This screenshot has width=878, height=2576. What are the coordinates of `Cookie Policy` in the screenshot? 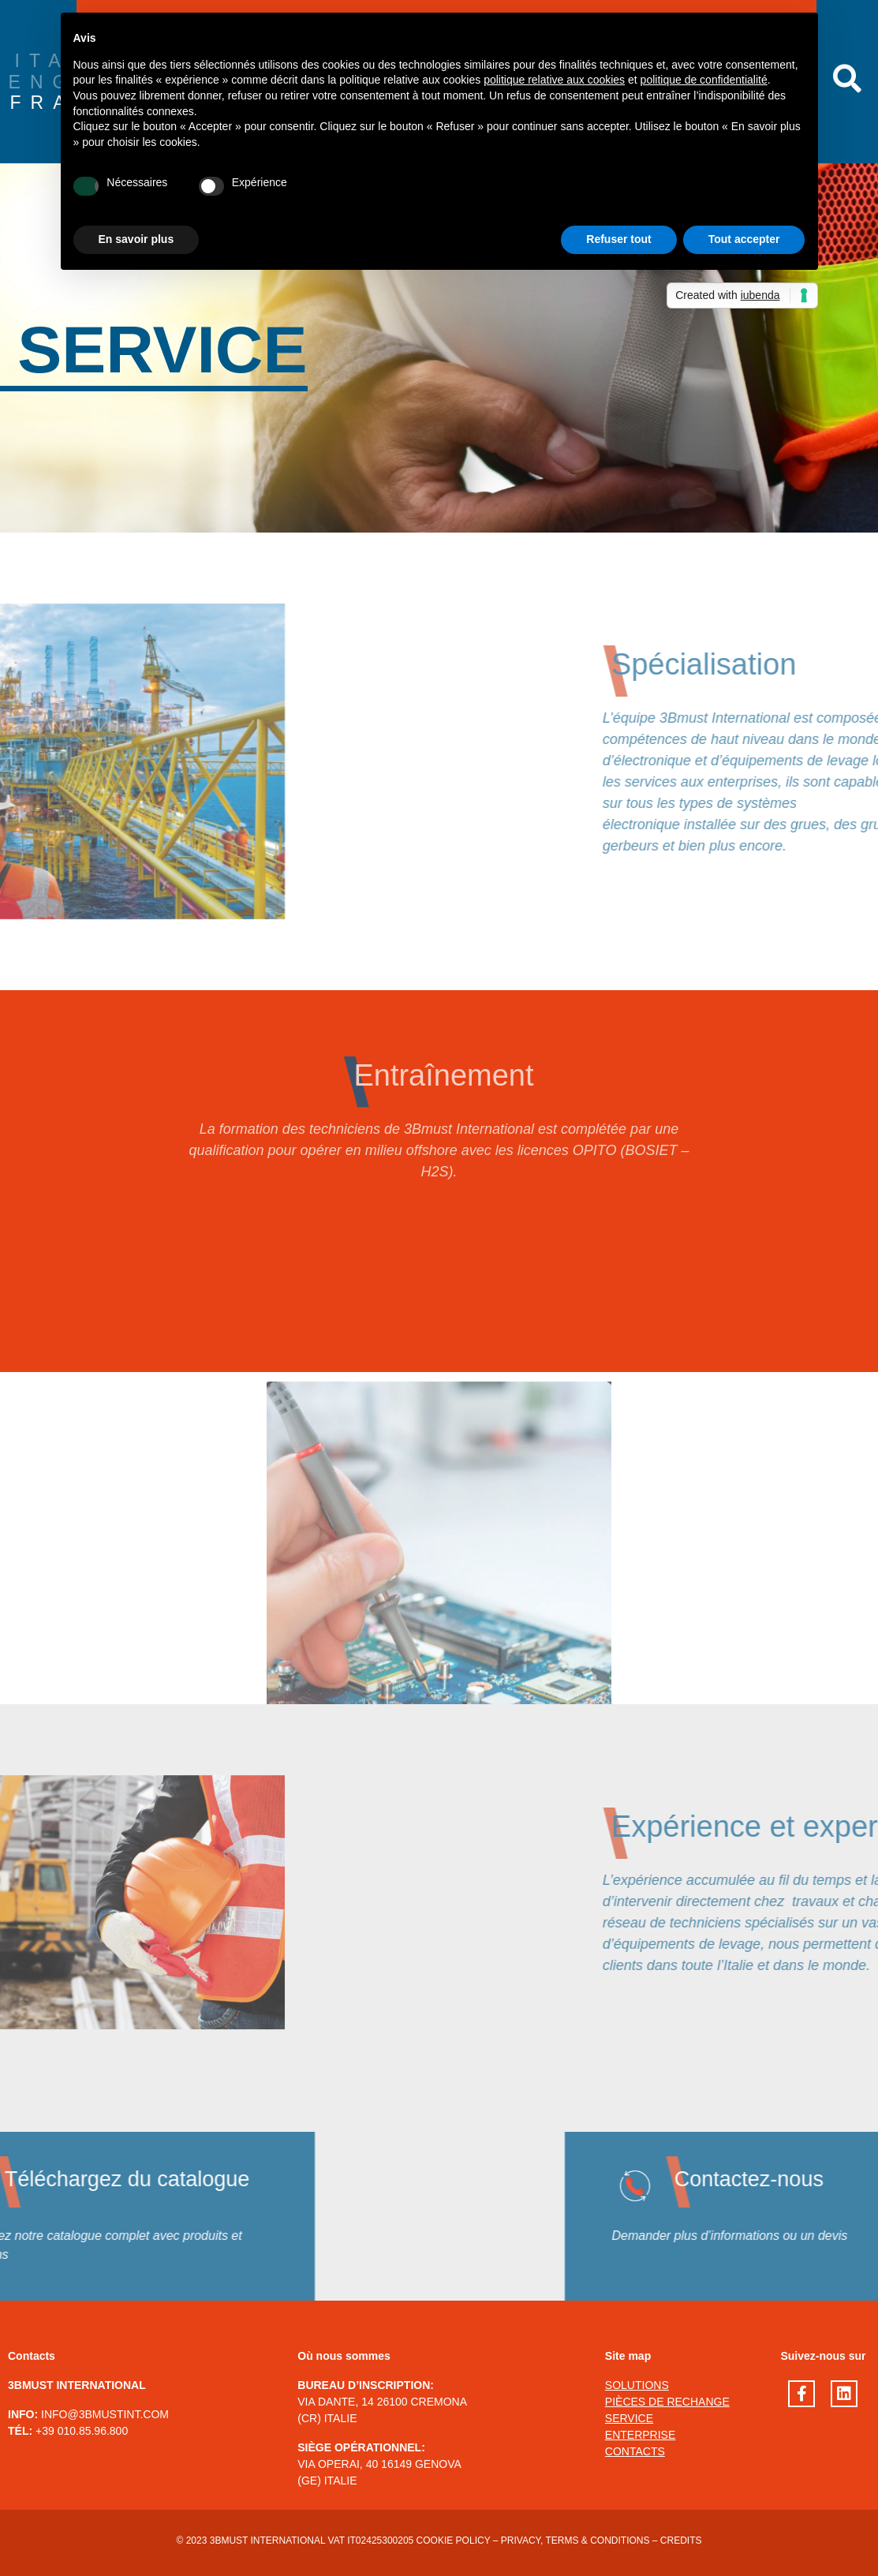 It's located at (454, 2540).